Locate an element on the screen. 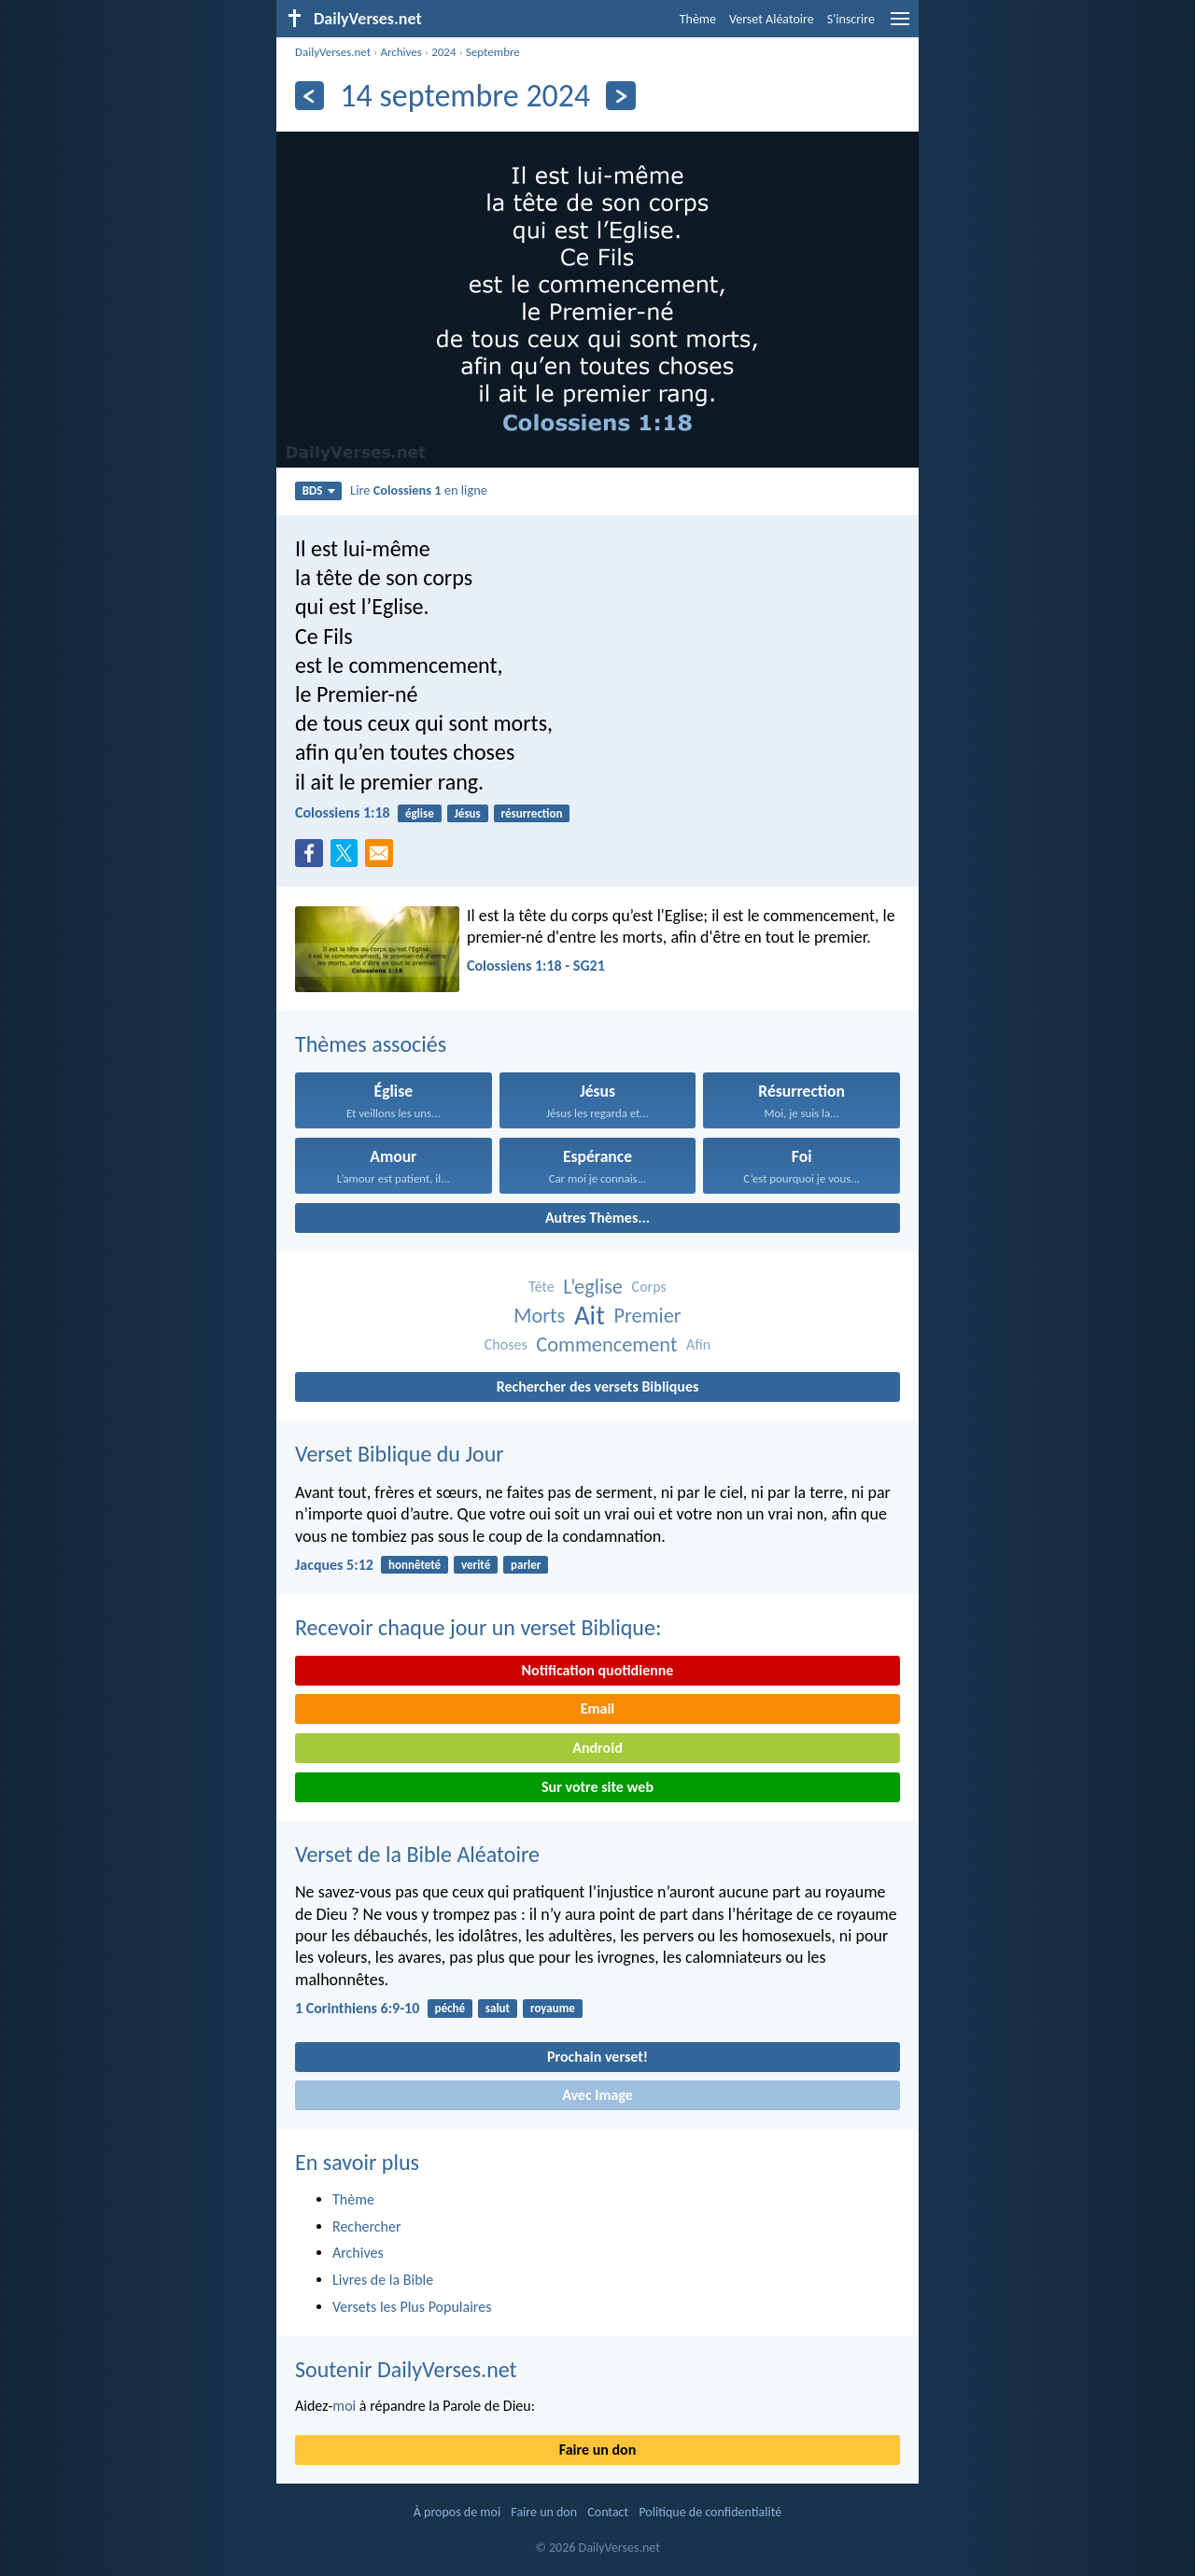 The height and width of the screenshot is (2576, 1195). 2024 is located at coordinates (443, 52).